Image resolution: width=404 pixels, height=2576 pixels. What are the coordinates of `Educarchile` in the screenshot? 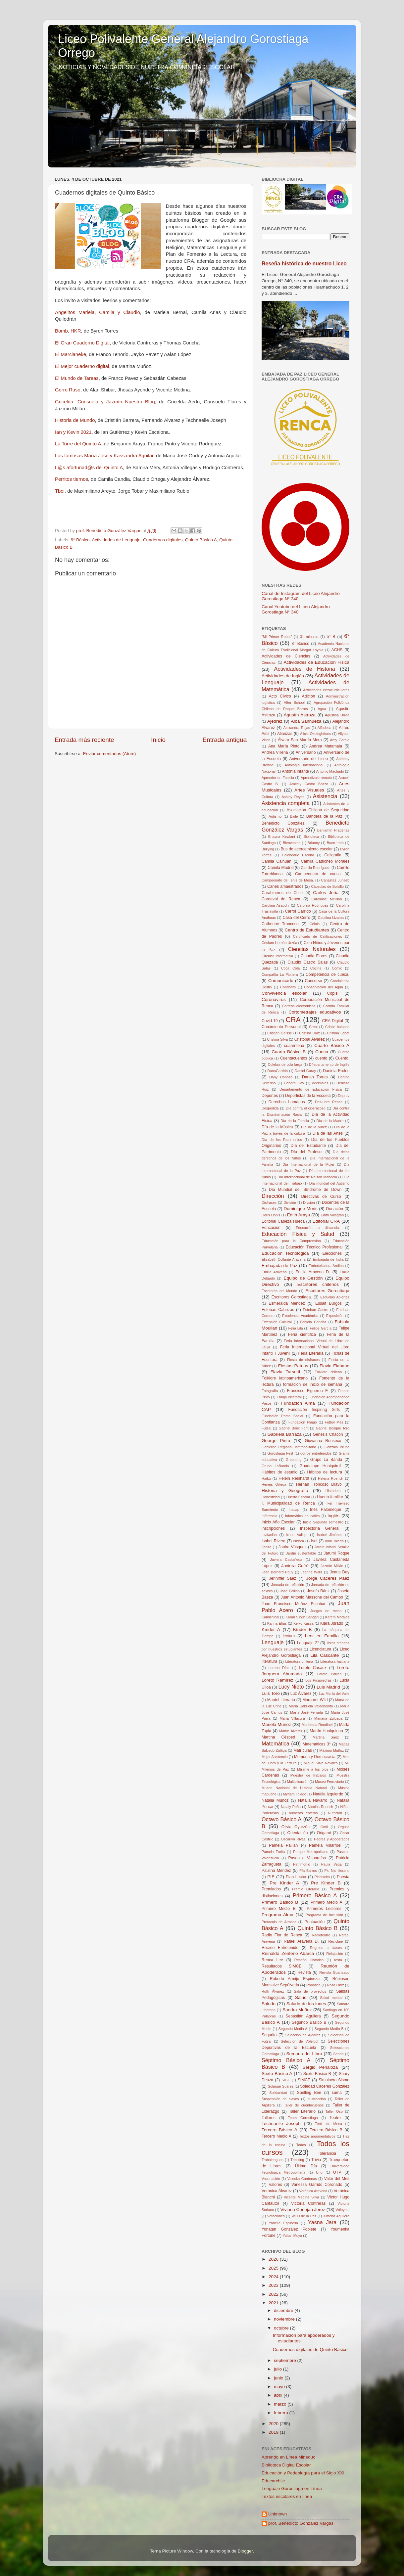 It's located at (273, 2480).